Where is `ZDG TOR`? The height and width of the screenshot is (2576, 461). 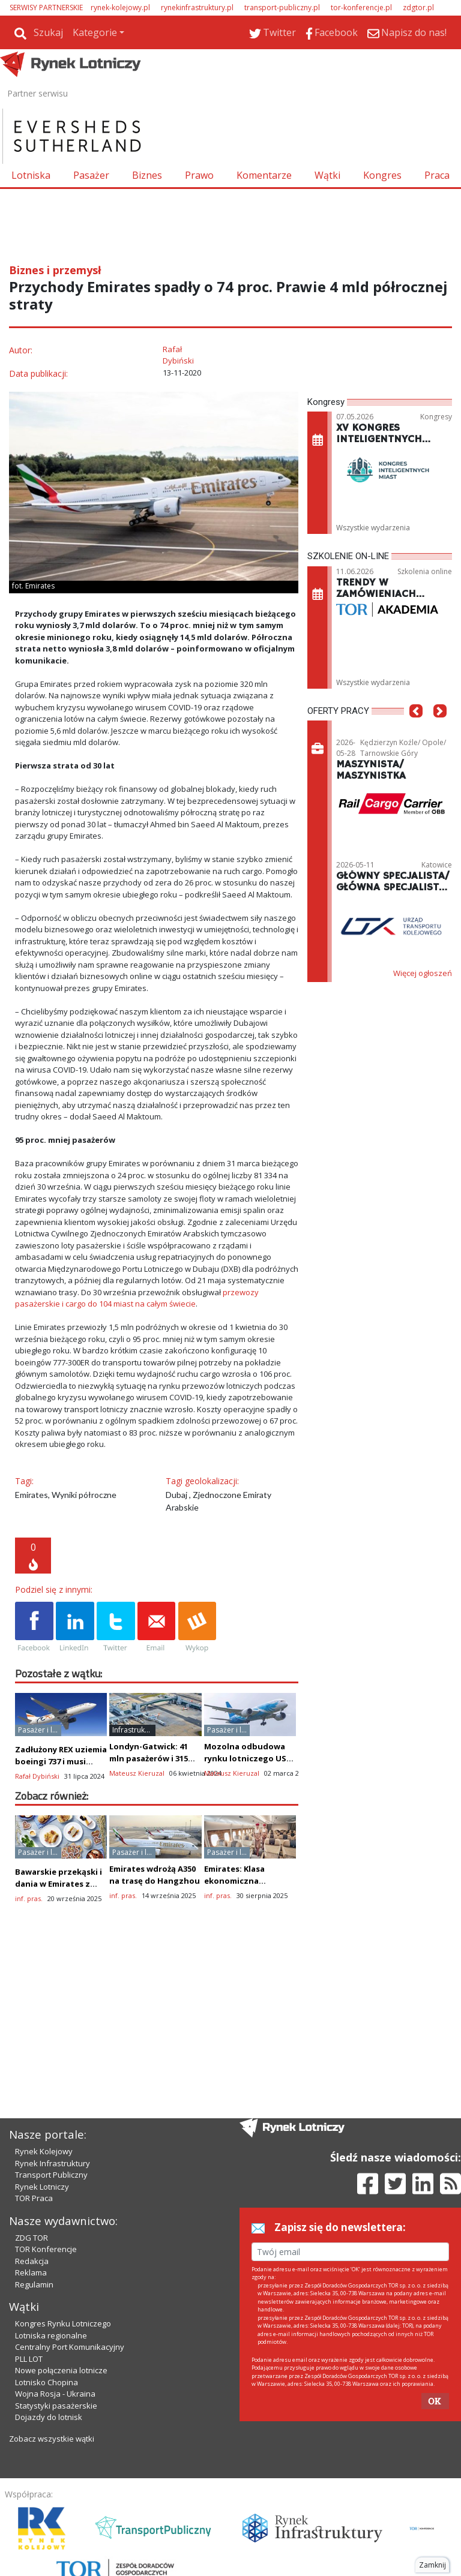 ZDG TOR is located at coordinates (31, 2237).